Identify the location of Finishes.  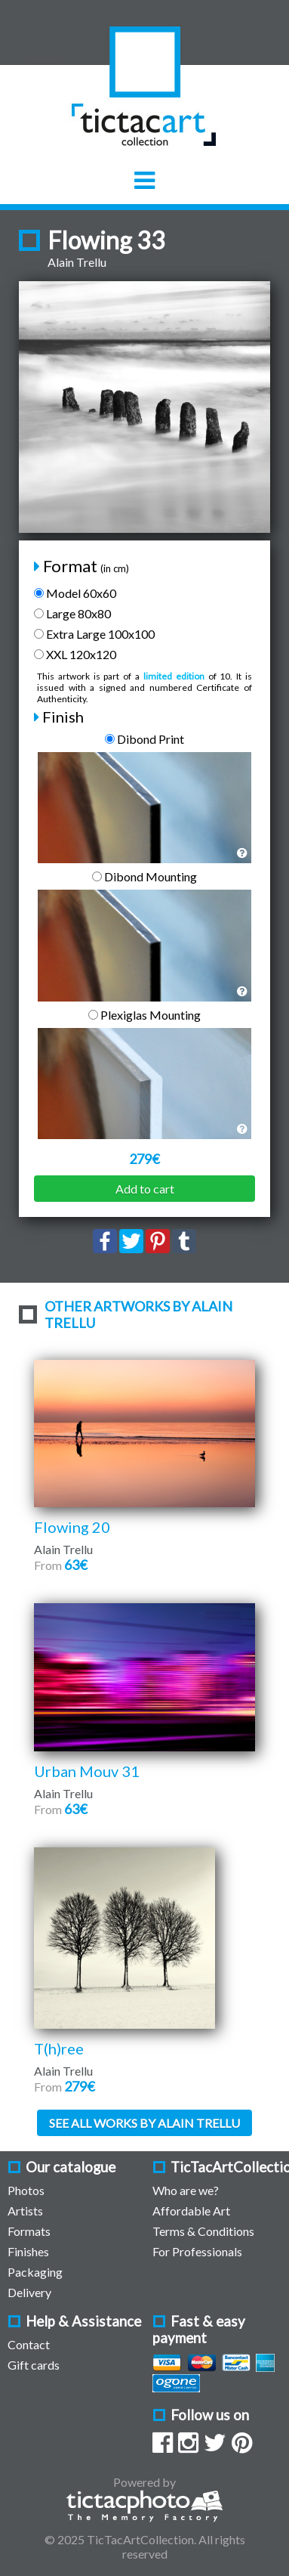
(28, 2251).